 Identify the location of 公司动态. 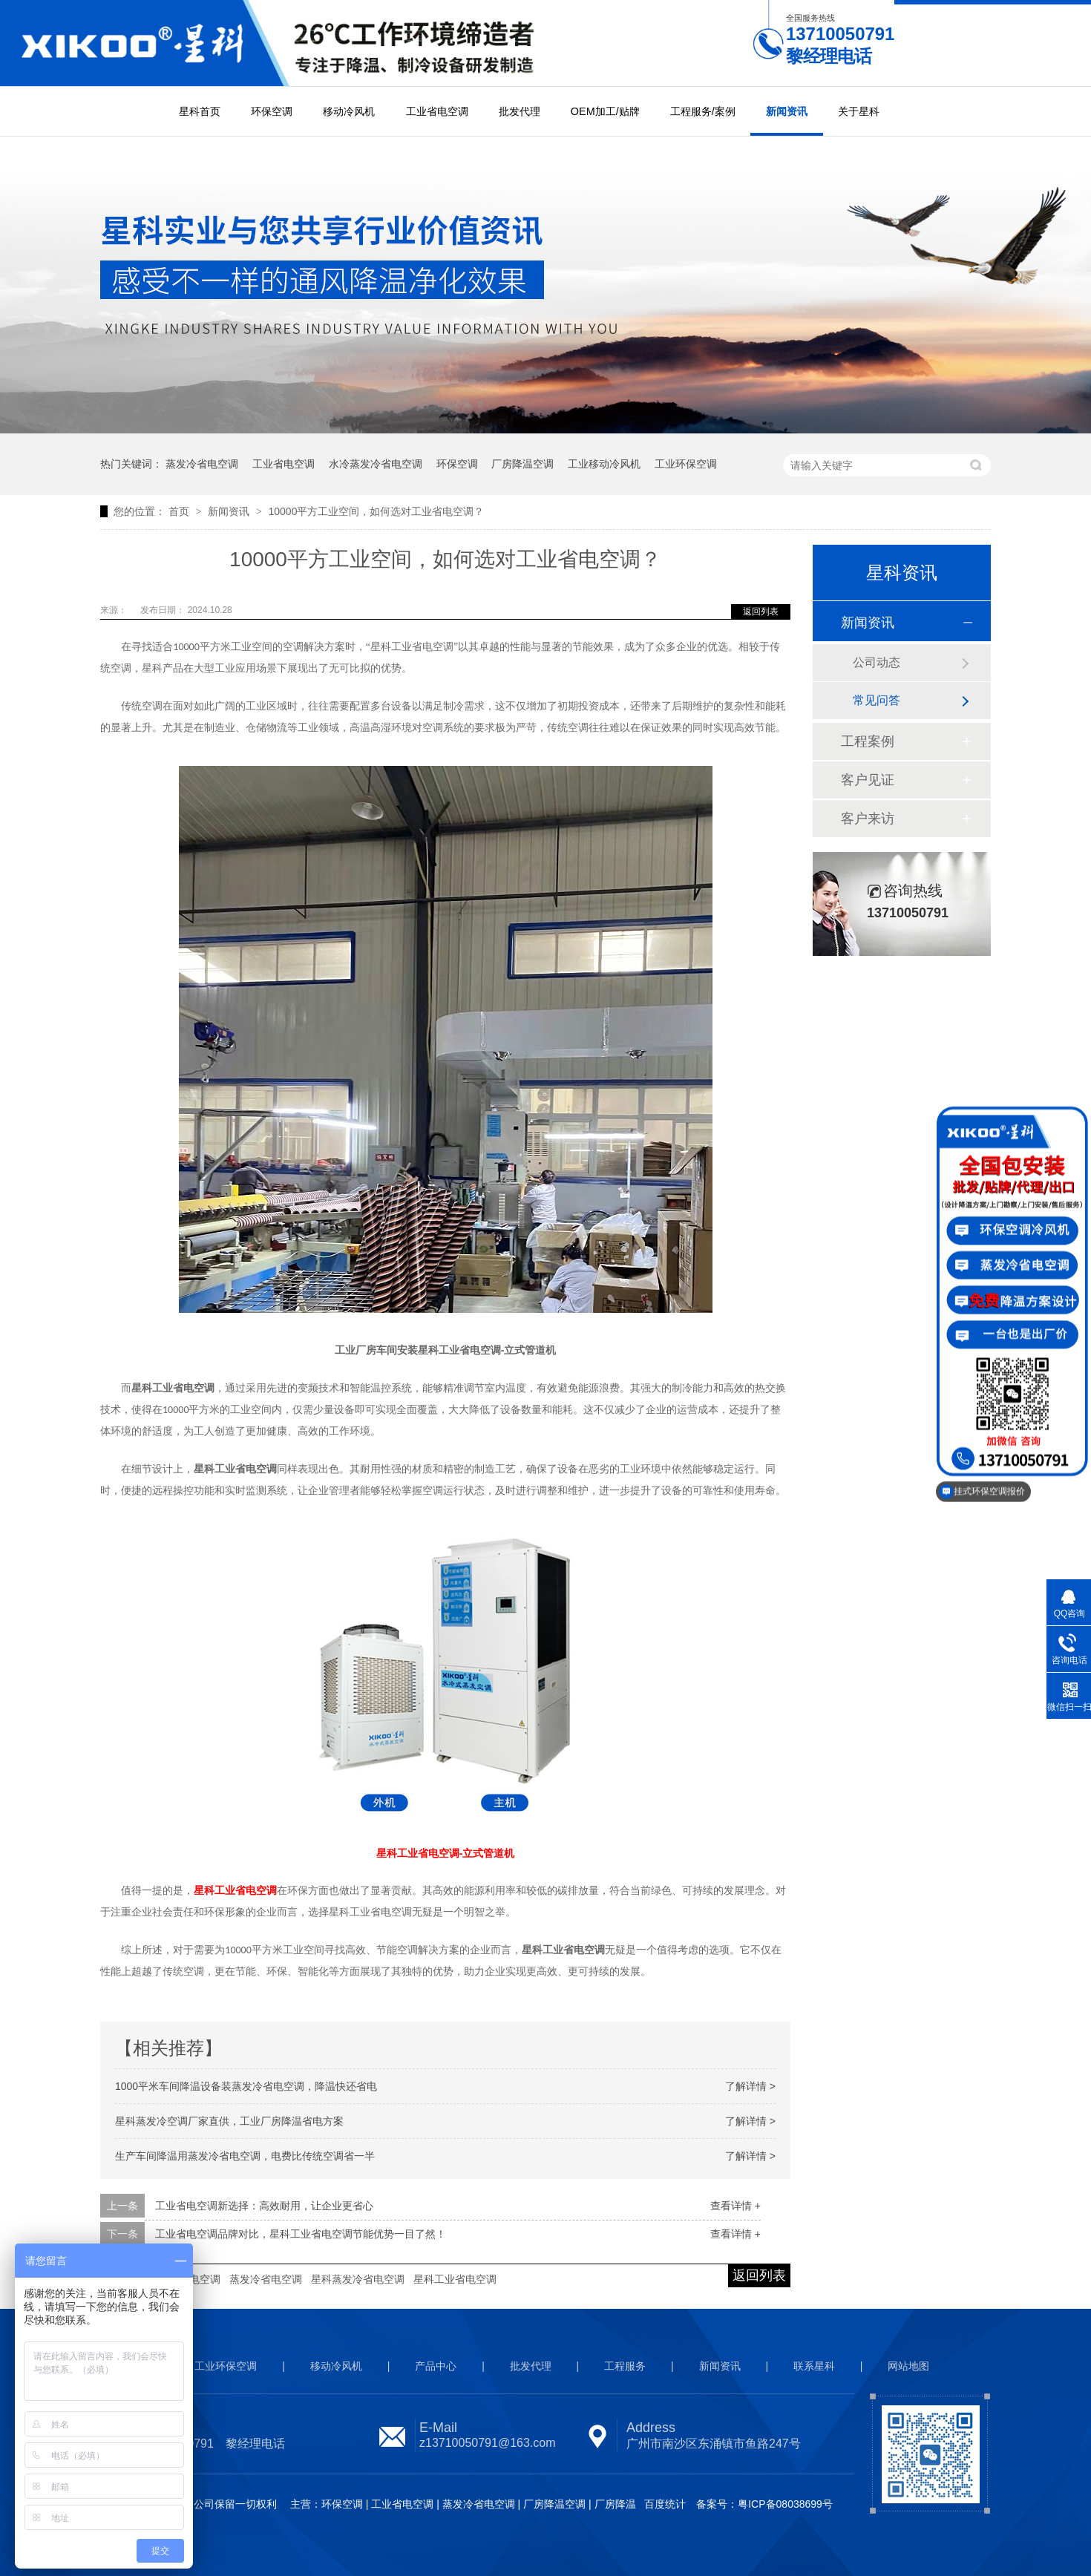
(876, 662).